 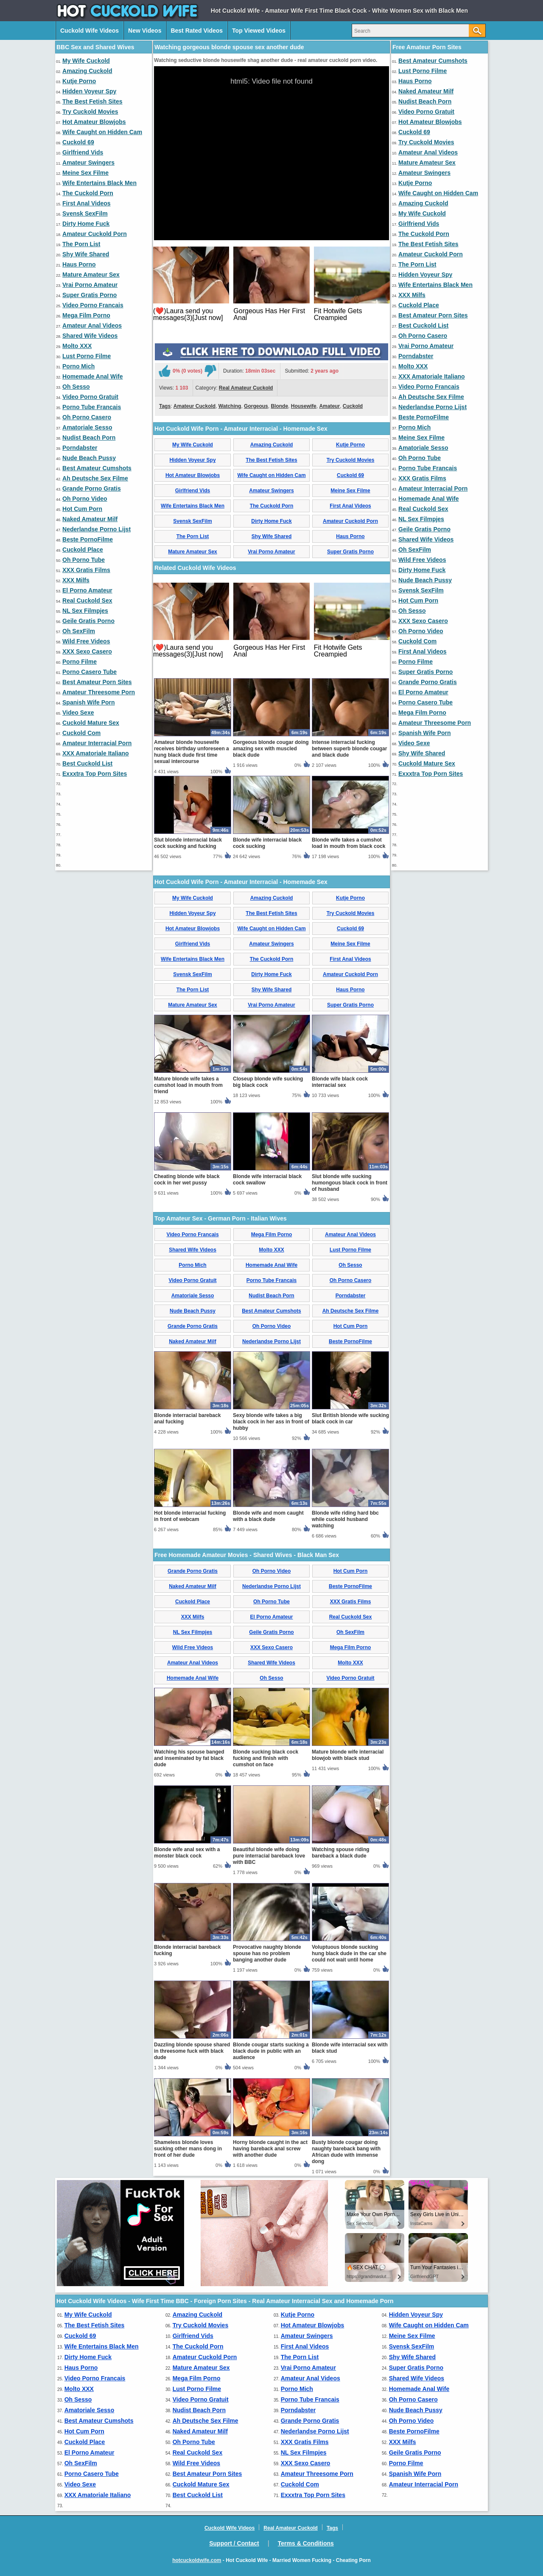 What do you see at coordinates (85, 223) in the screenshot?
I see `Dirty Home Fuck` at bounding box center [85, 223].